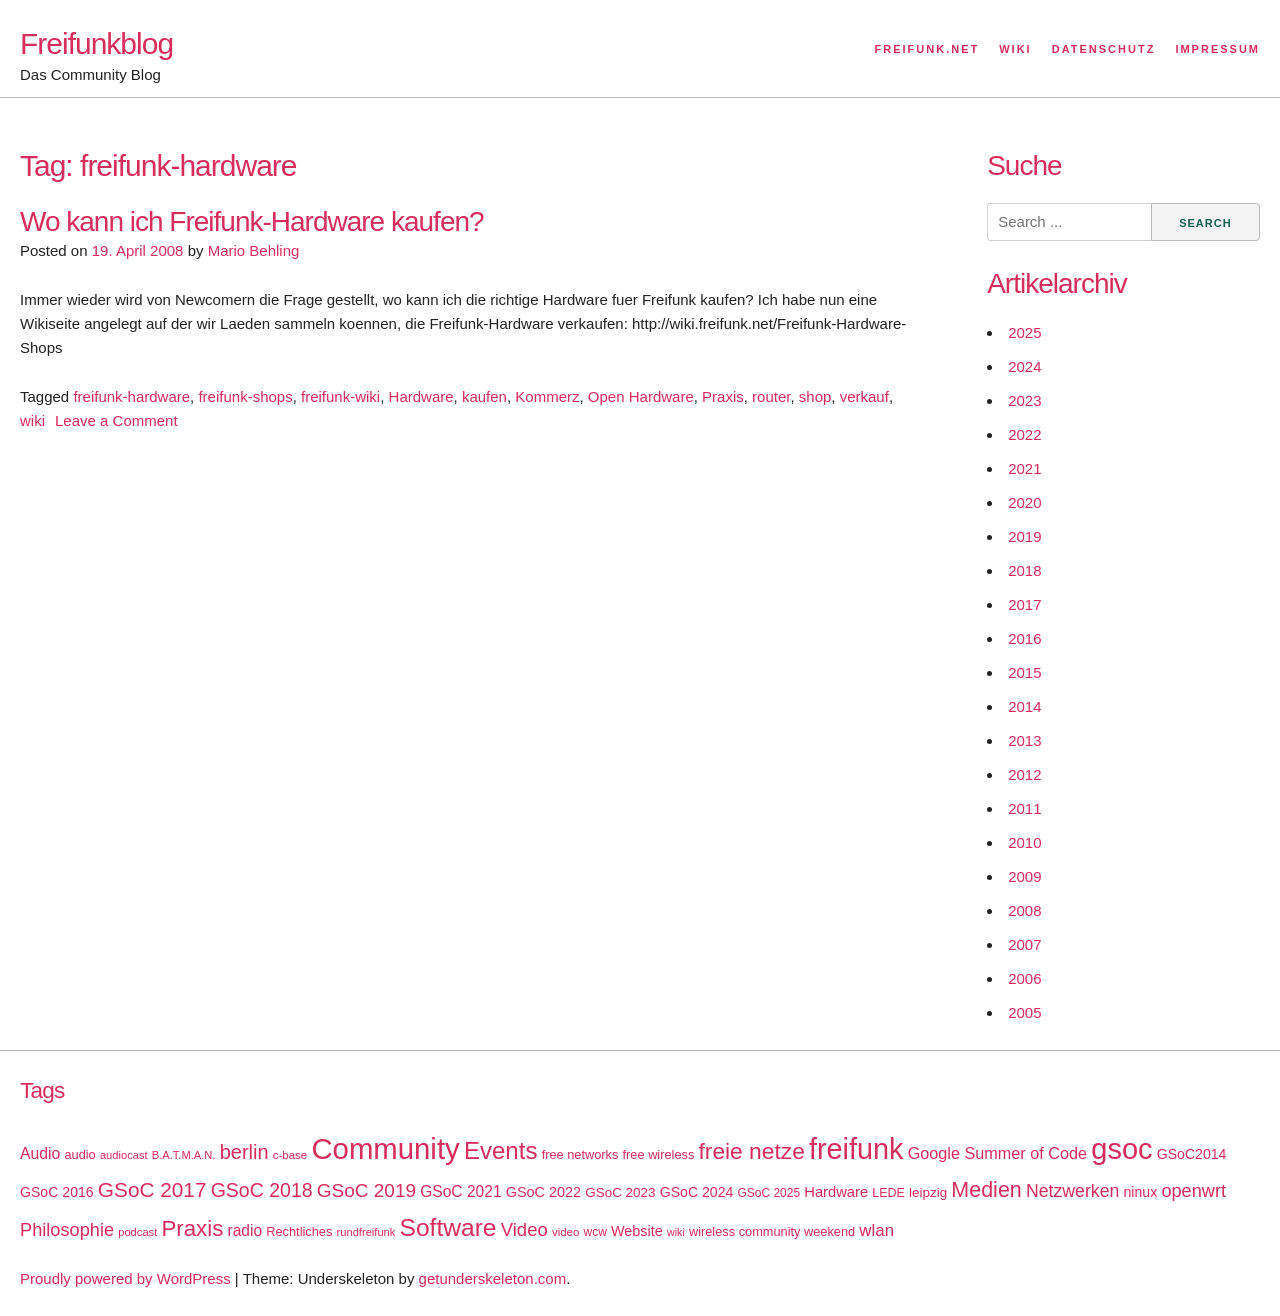  Describe the element at coordinates (856, 1149) in the screenshot. I see `freifunk [freifunk (183 items)]` at that location.